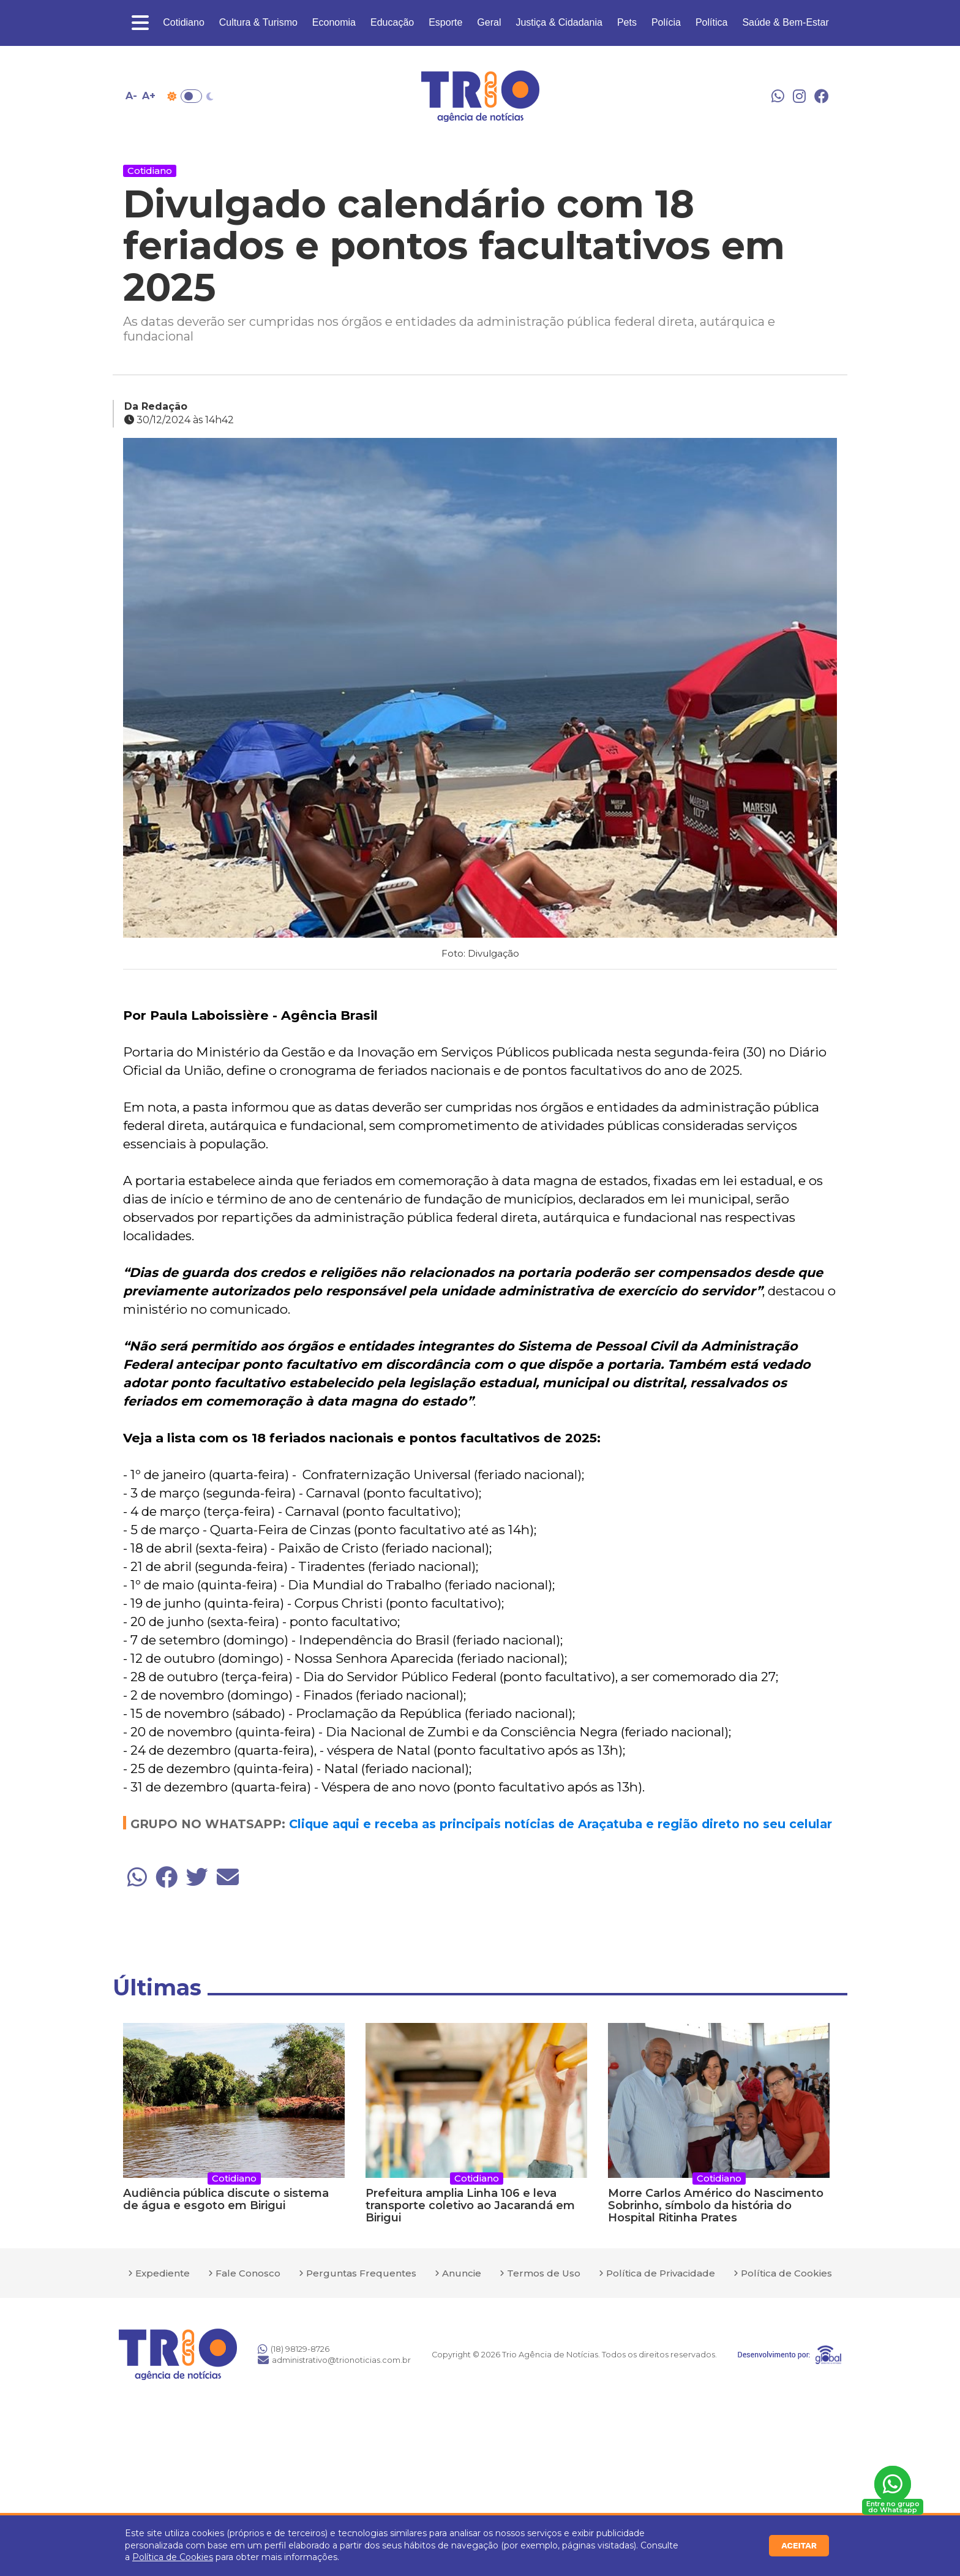 This screenshot has height=2576, width=960. I want to click on administrativo@trionoticias.com.br, so click(334, 2359).